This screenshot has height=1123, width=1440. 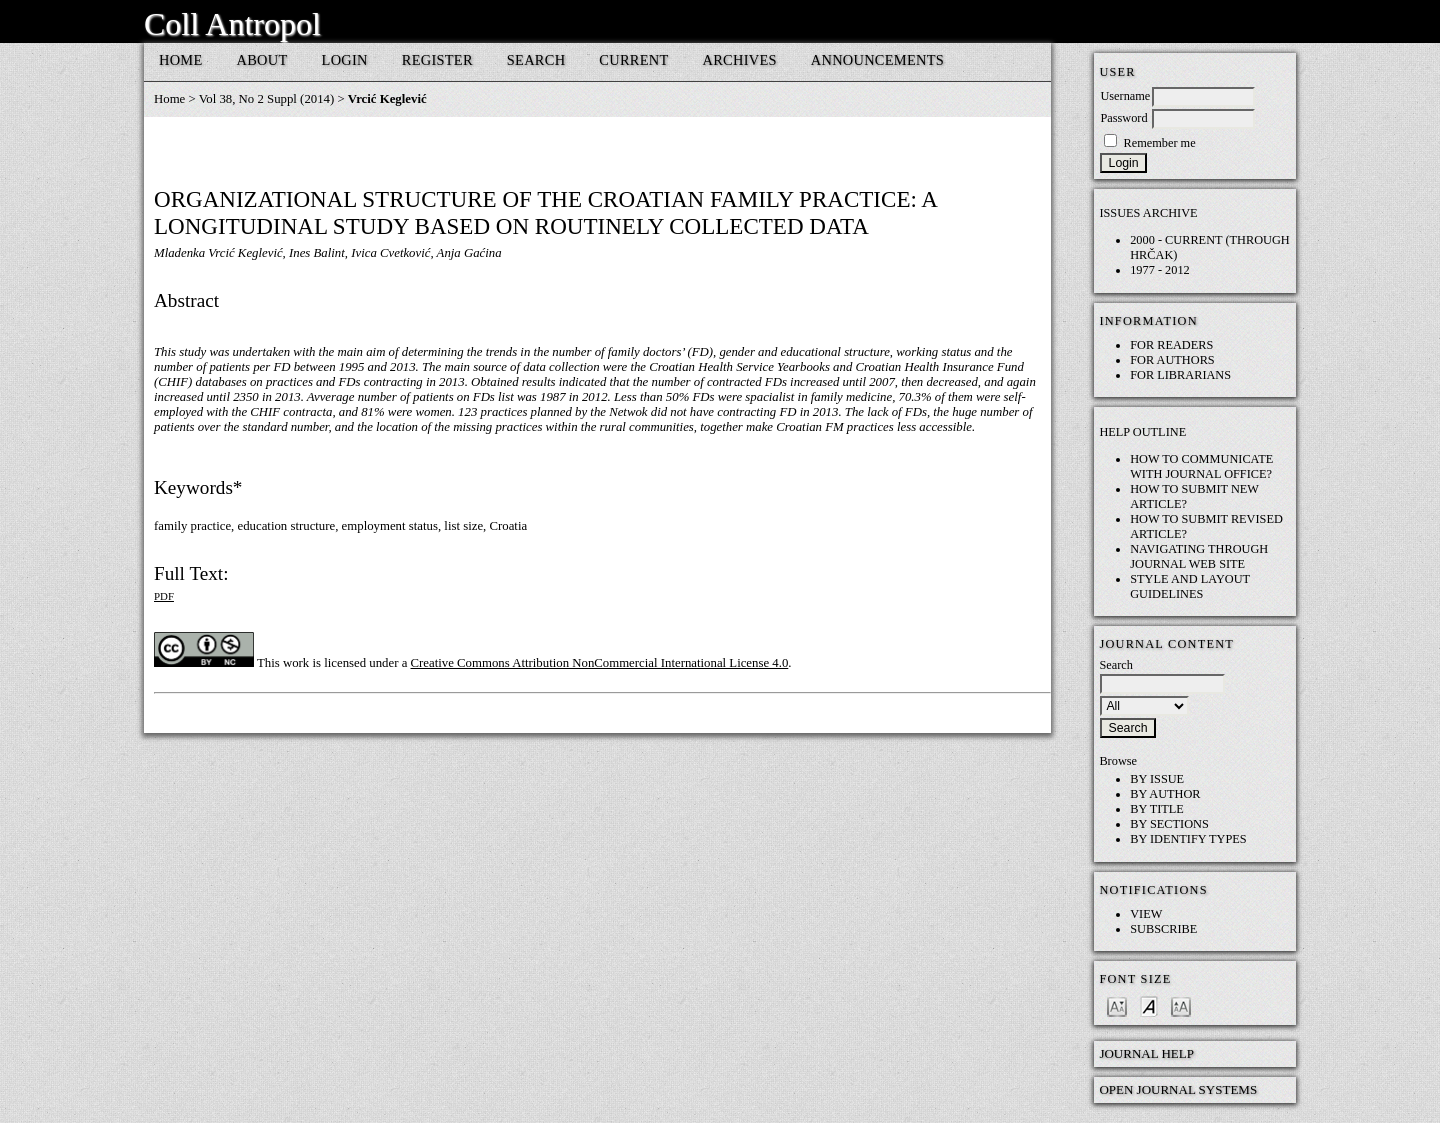 What do you see at coordinates (633, 60) in the screenshot?
I see `Current` at bounding box center [633, 60].